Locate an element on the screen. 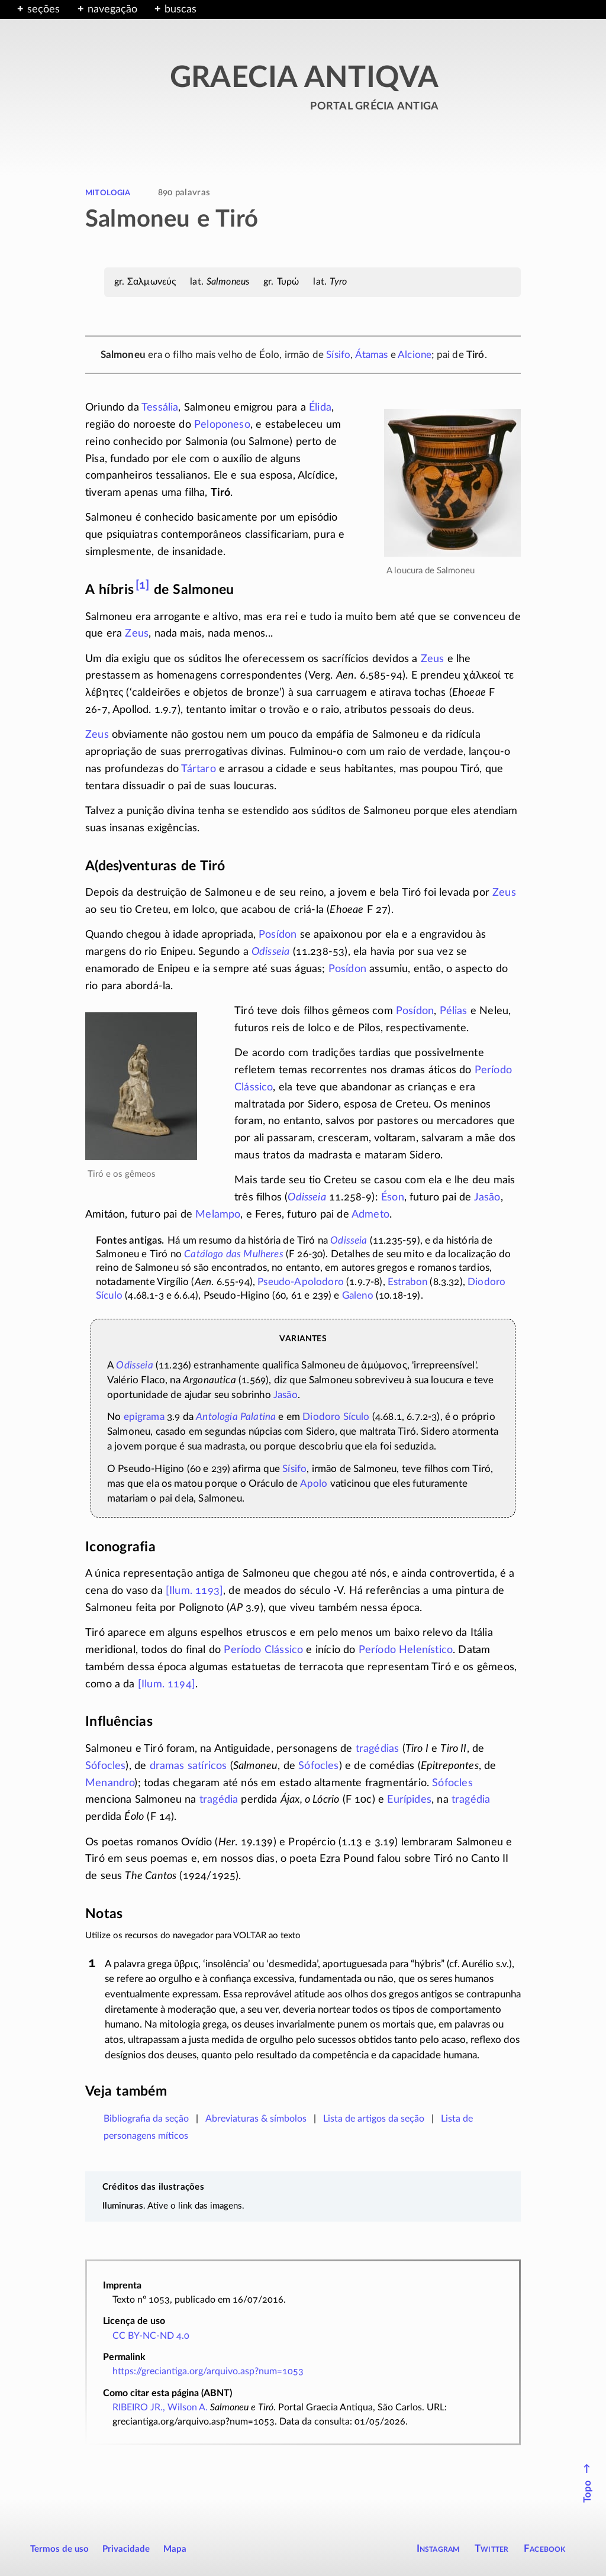 The height and width of the screenshot is (2576, 606). Alcione is located at coordinates (414, 355).